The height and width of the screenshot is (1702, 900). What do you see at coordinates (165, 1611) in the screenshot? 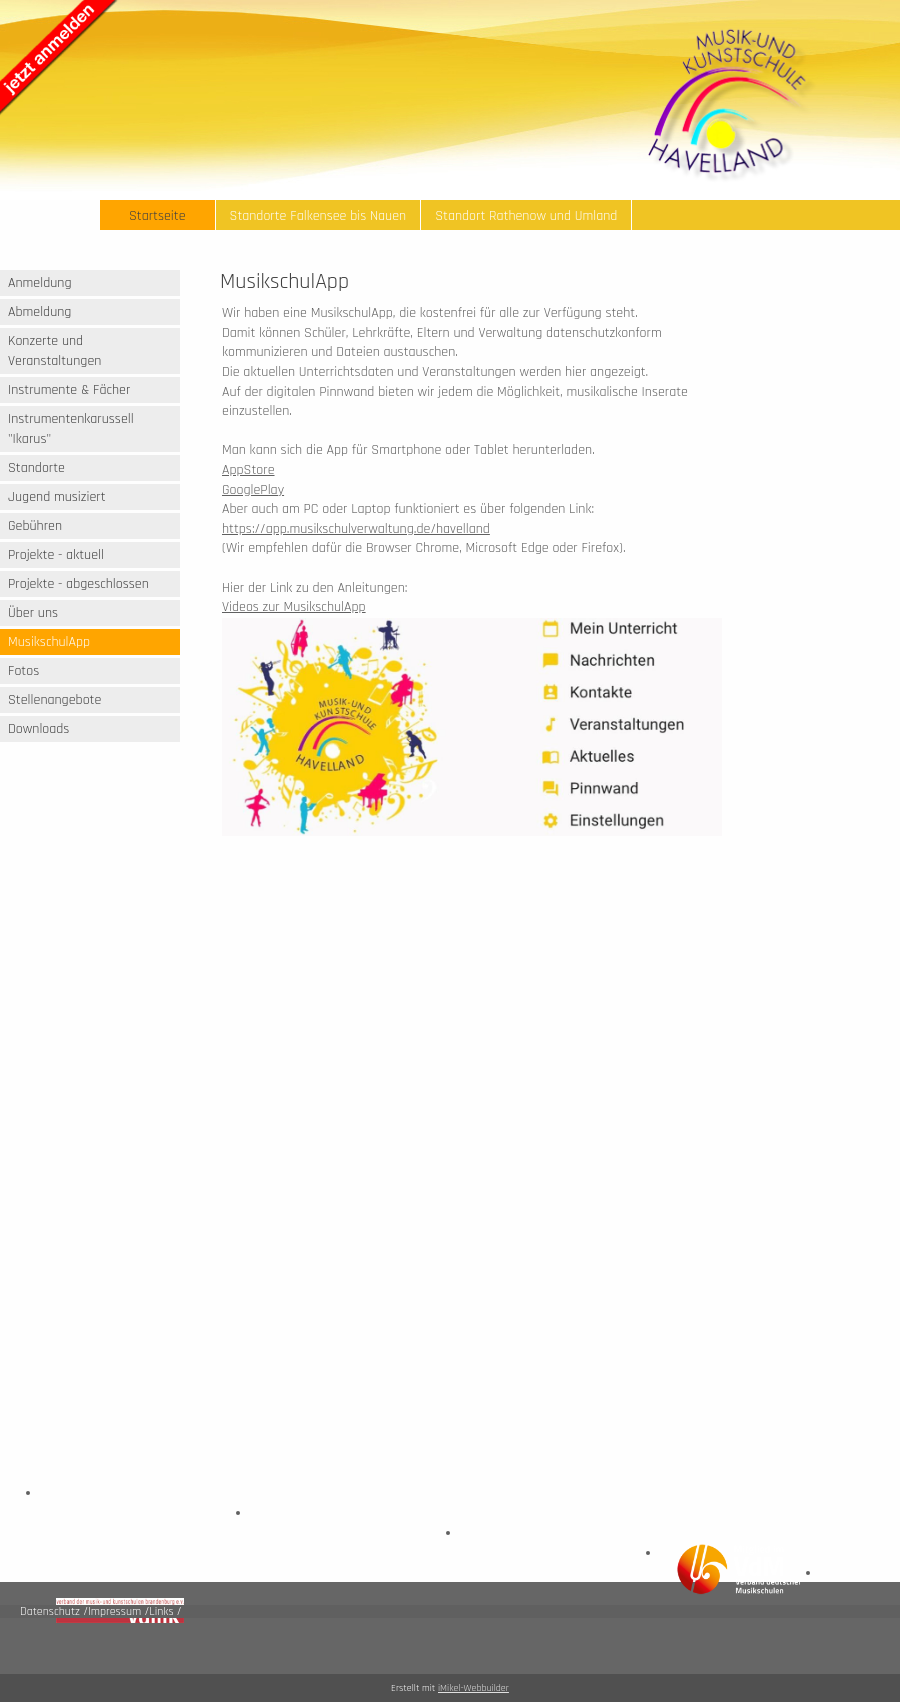
I see `Links /` at bounding box center [165, 1611].